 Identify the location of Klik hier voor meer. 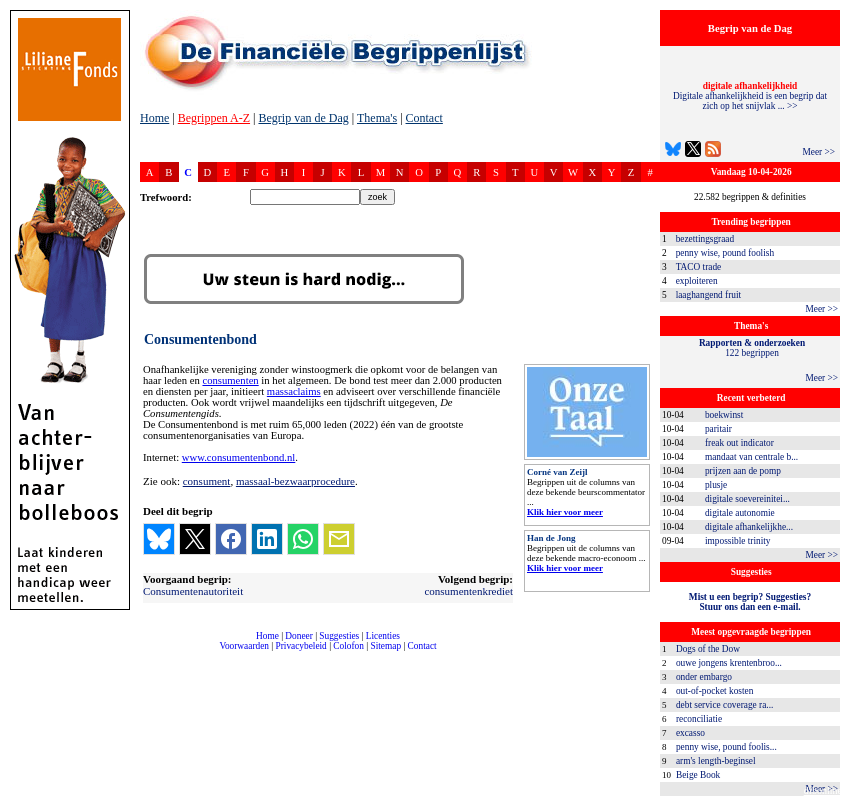
(565, 512).